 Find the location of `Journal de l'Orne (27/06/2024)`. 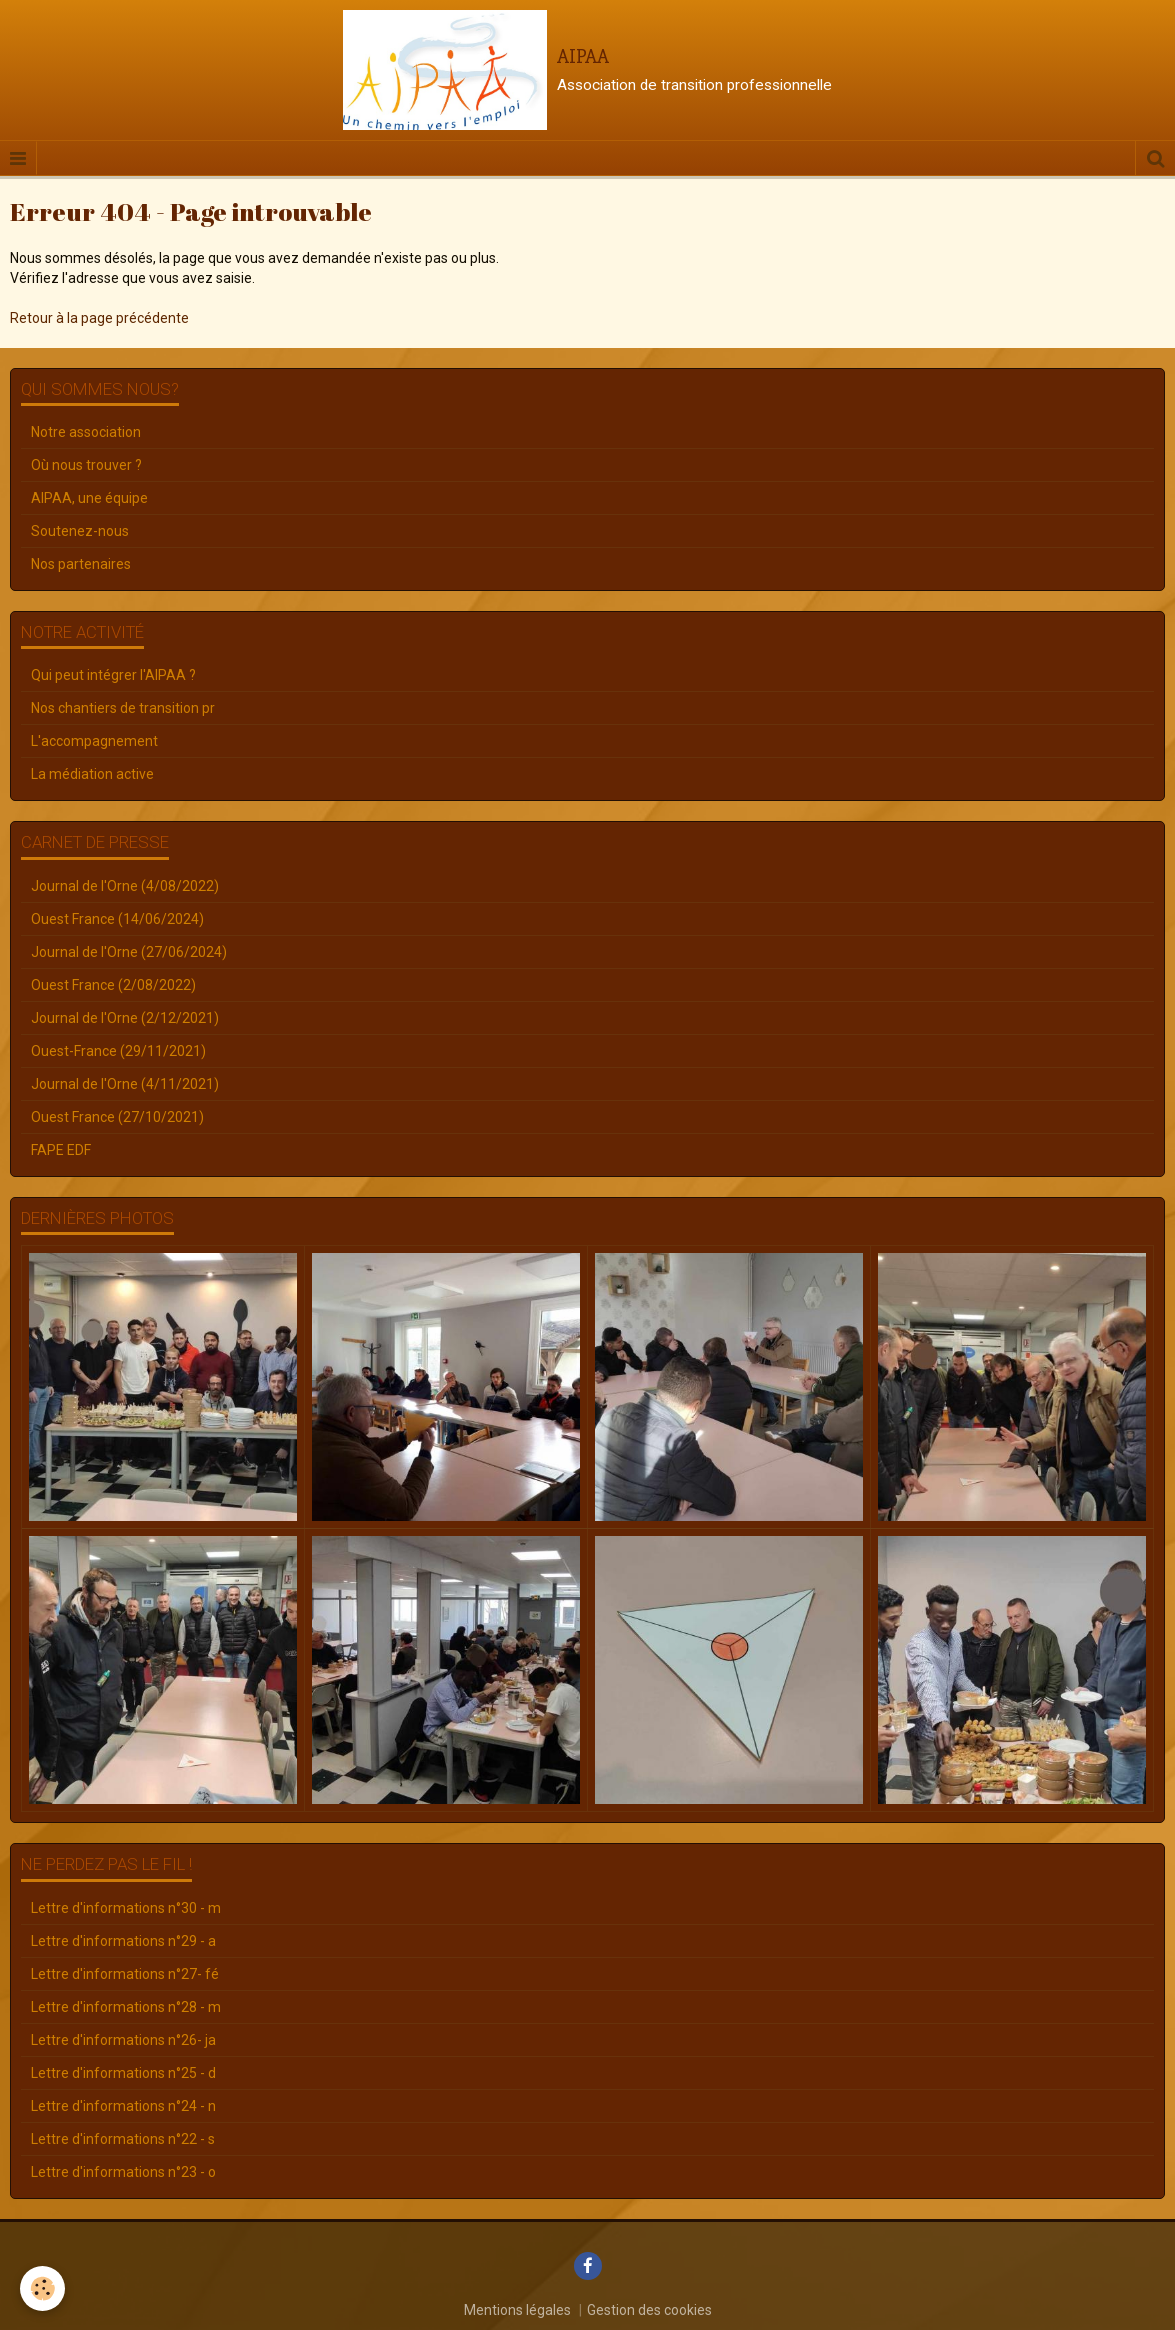

Journal de l'Orne (27/06/2024) is located at coordinates (129, 952).